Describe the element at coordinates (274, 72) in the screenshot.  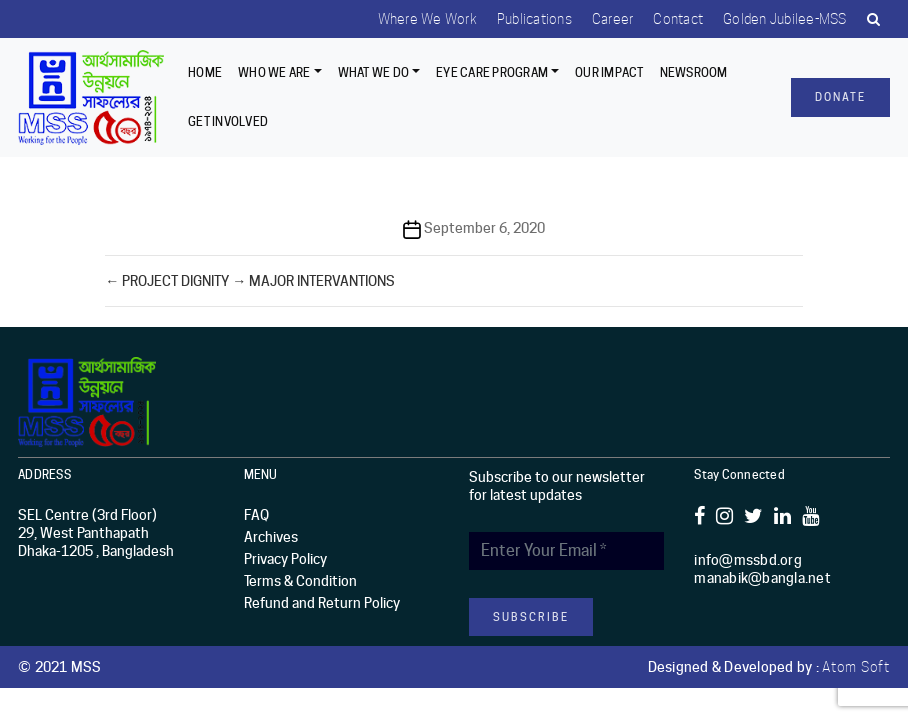
I see `Who we are` at that location.